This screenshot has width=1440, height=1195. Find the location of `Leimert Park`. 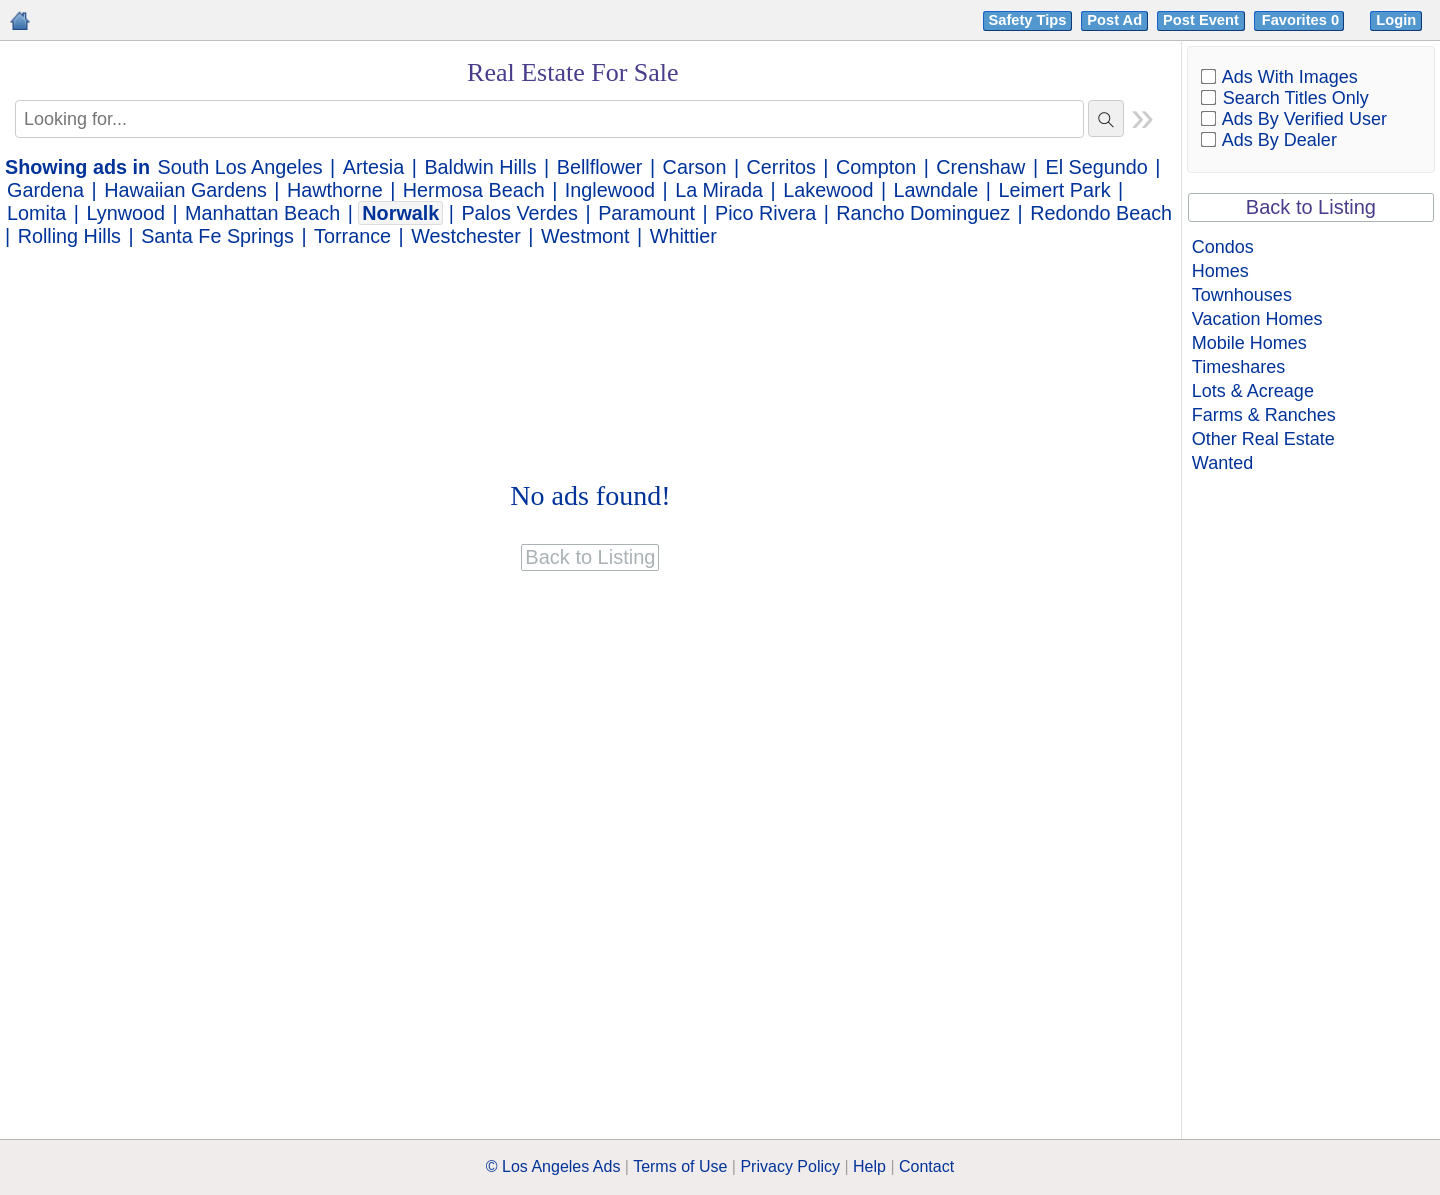

Leimert Park is located at coordinates (1054, 190).